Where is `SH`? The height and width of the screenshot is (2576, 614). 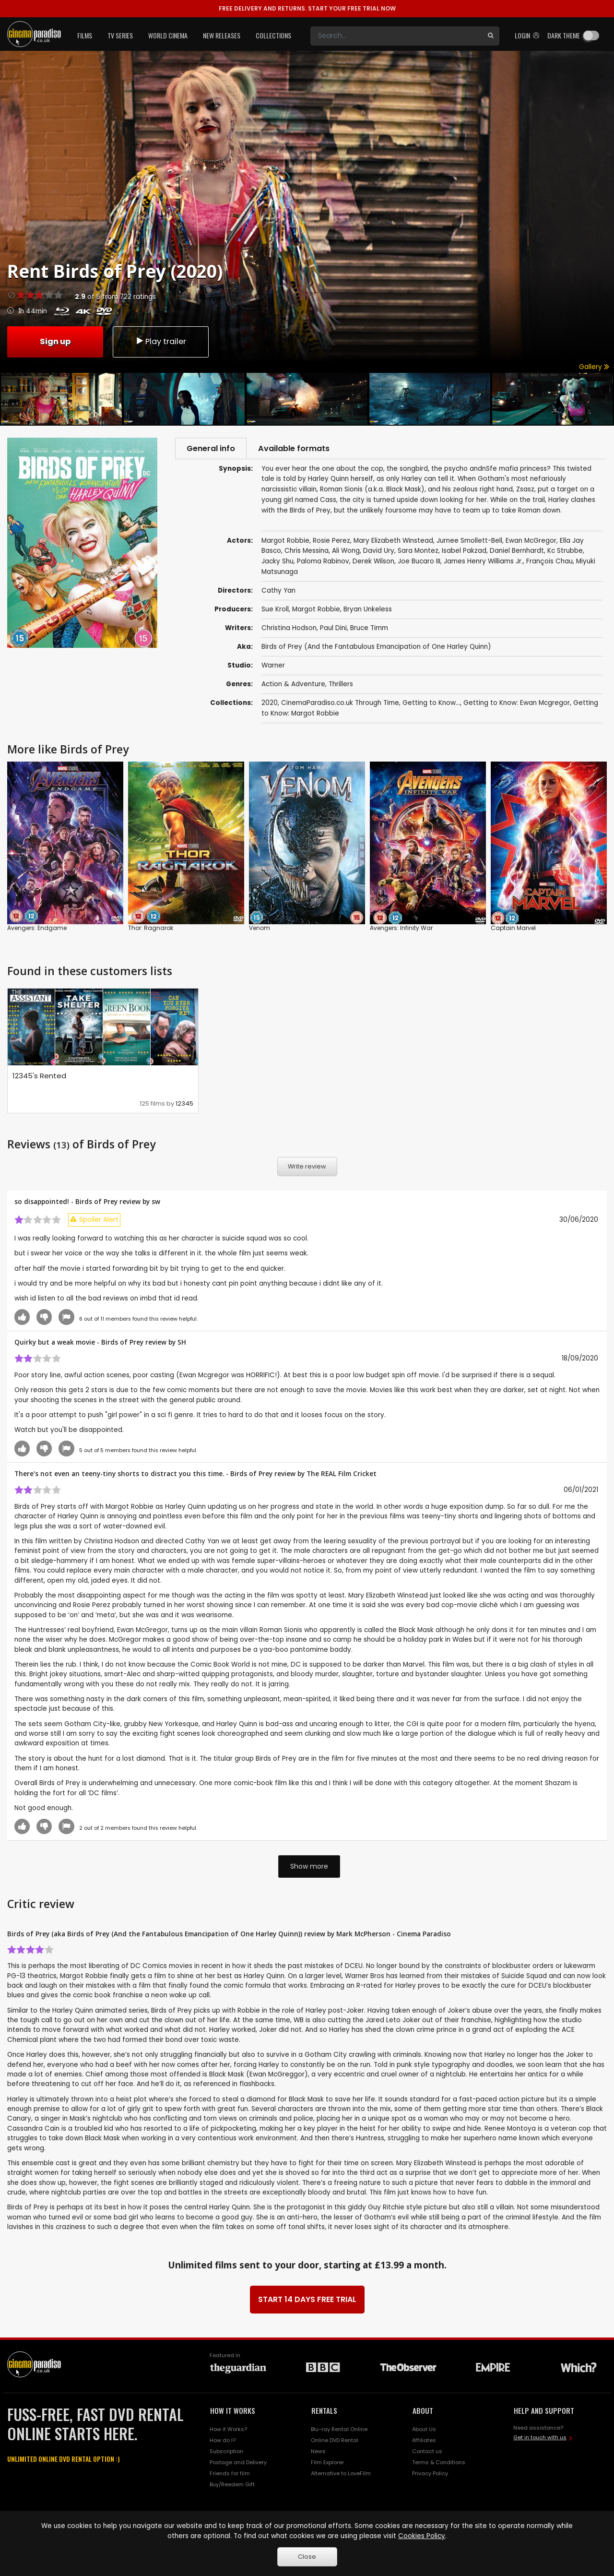
SH is located at coordinates (181, 1342).